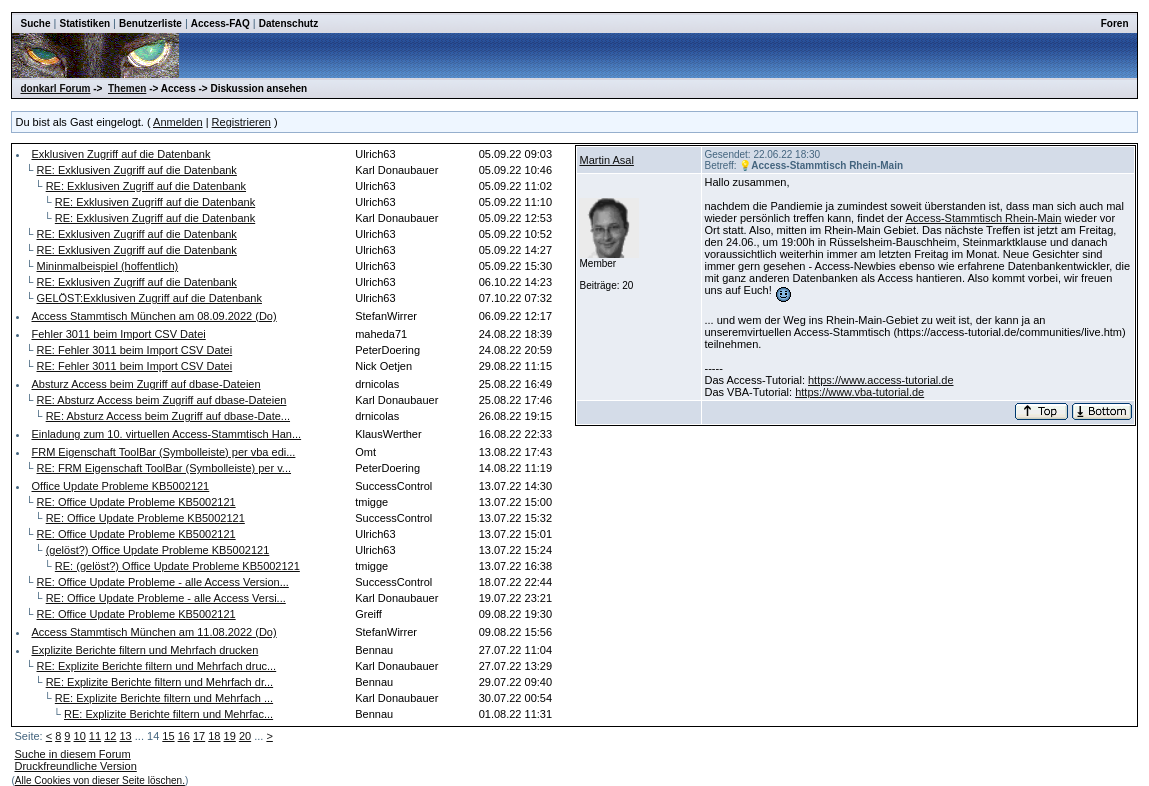 This screenshot has width=1149, height=786. What do you see at coordinates (164, 468) in the screenshot?
I see `RE: FRM Eigenschaft ToolBar (Symbolleiste) per v...` at bounding box center [164, 468].